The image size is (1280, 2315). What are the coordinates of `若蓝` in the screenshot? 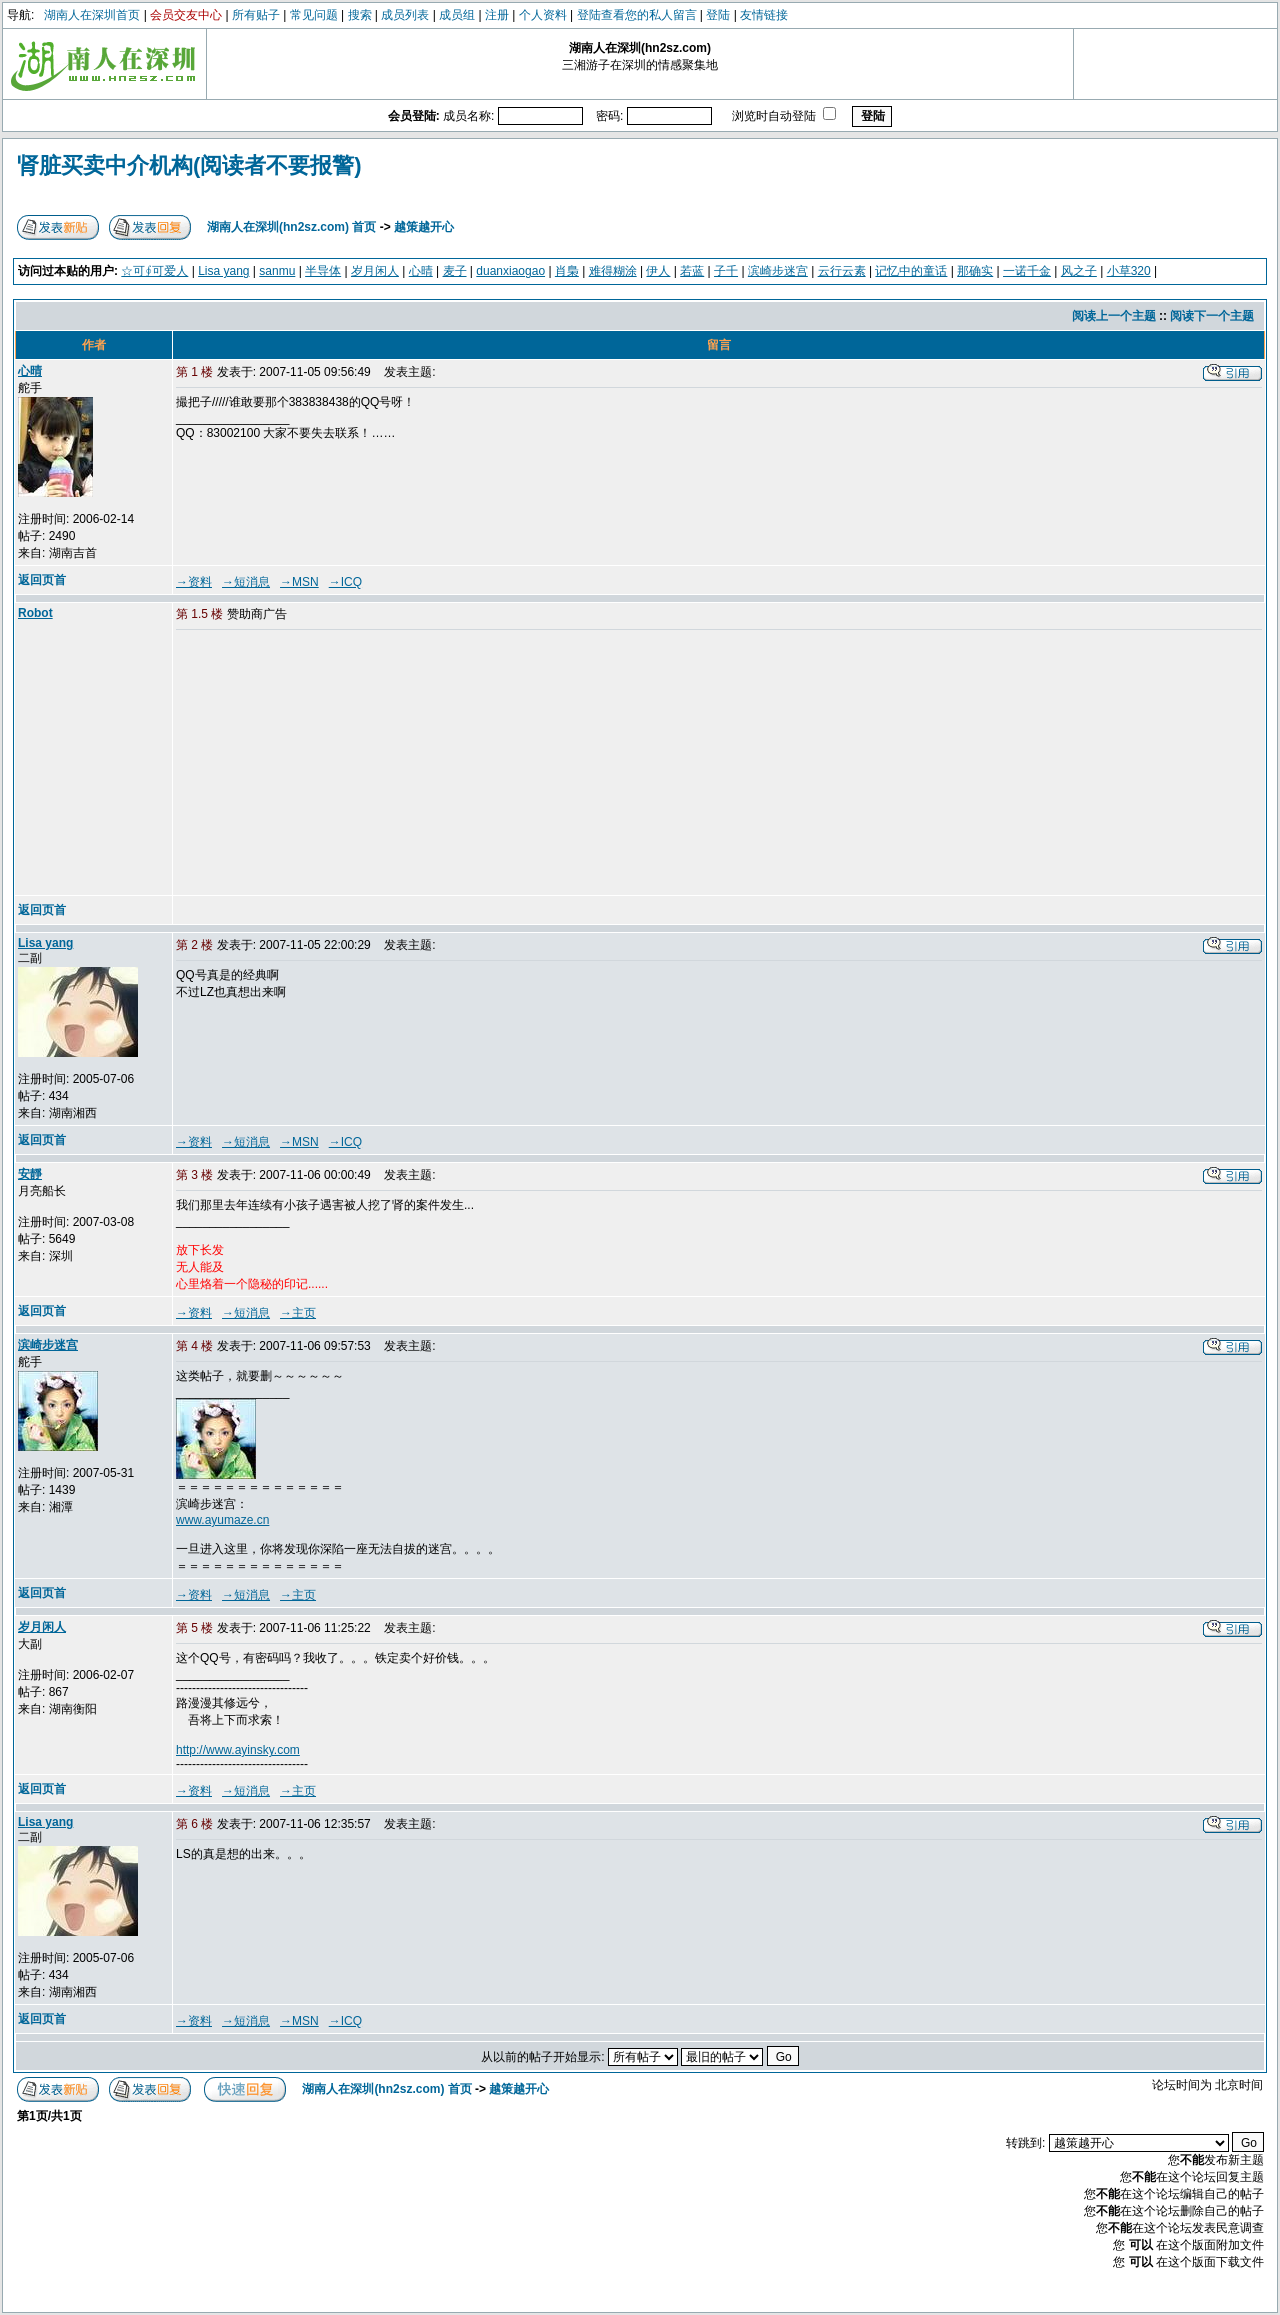 It's located at (692, 271).